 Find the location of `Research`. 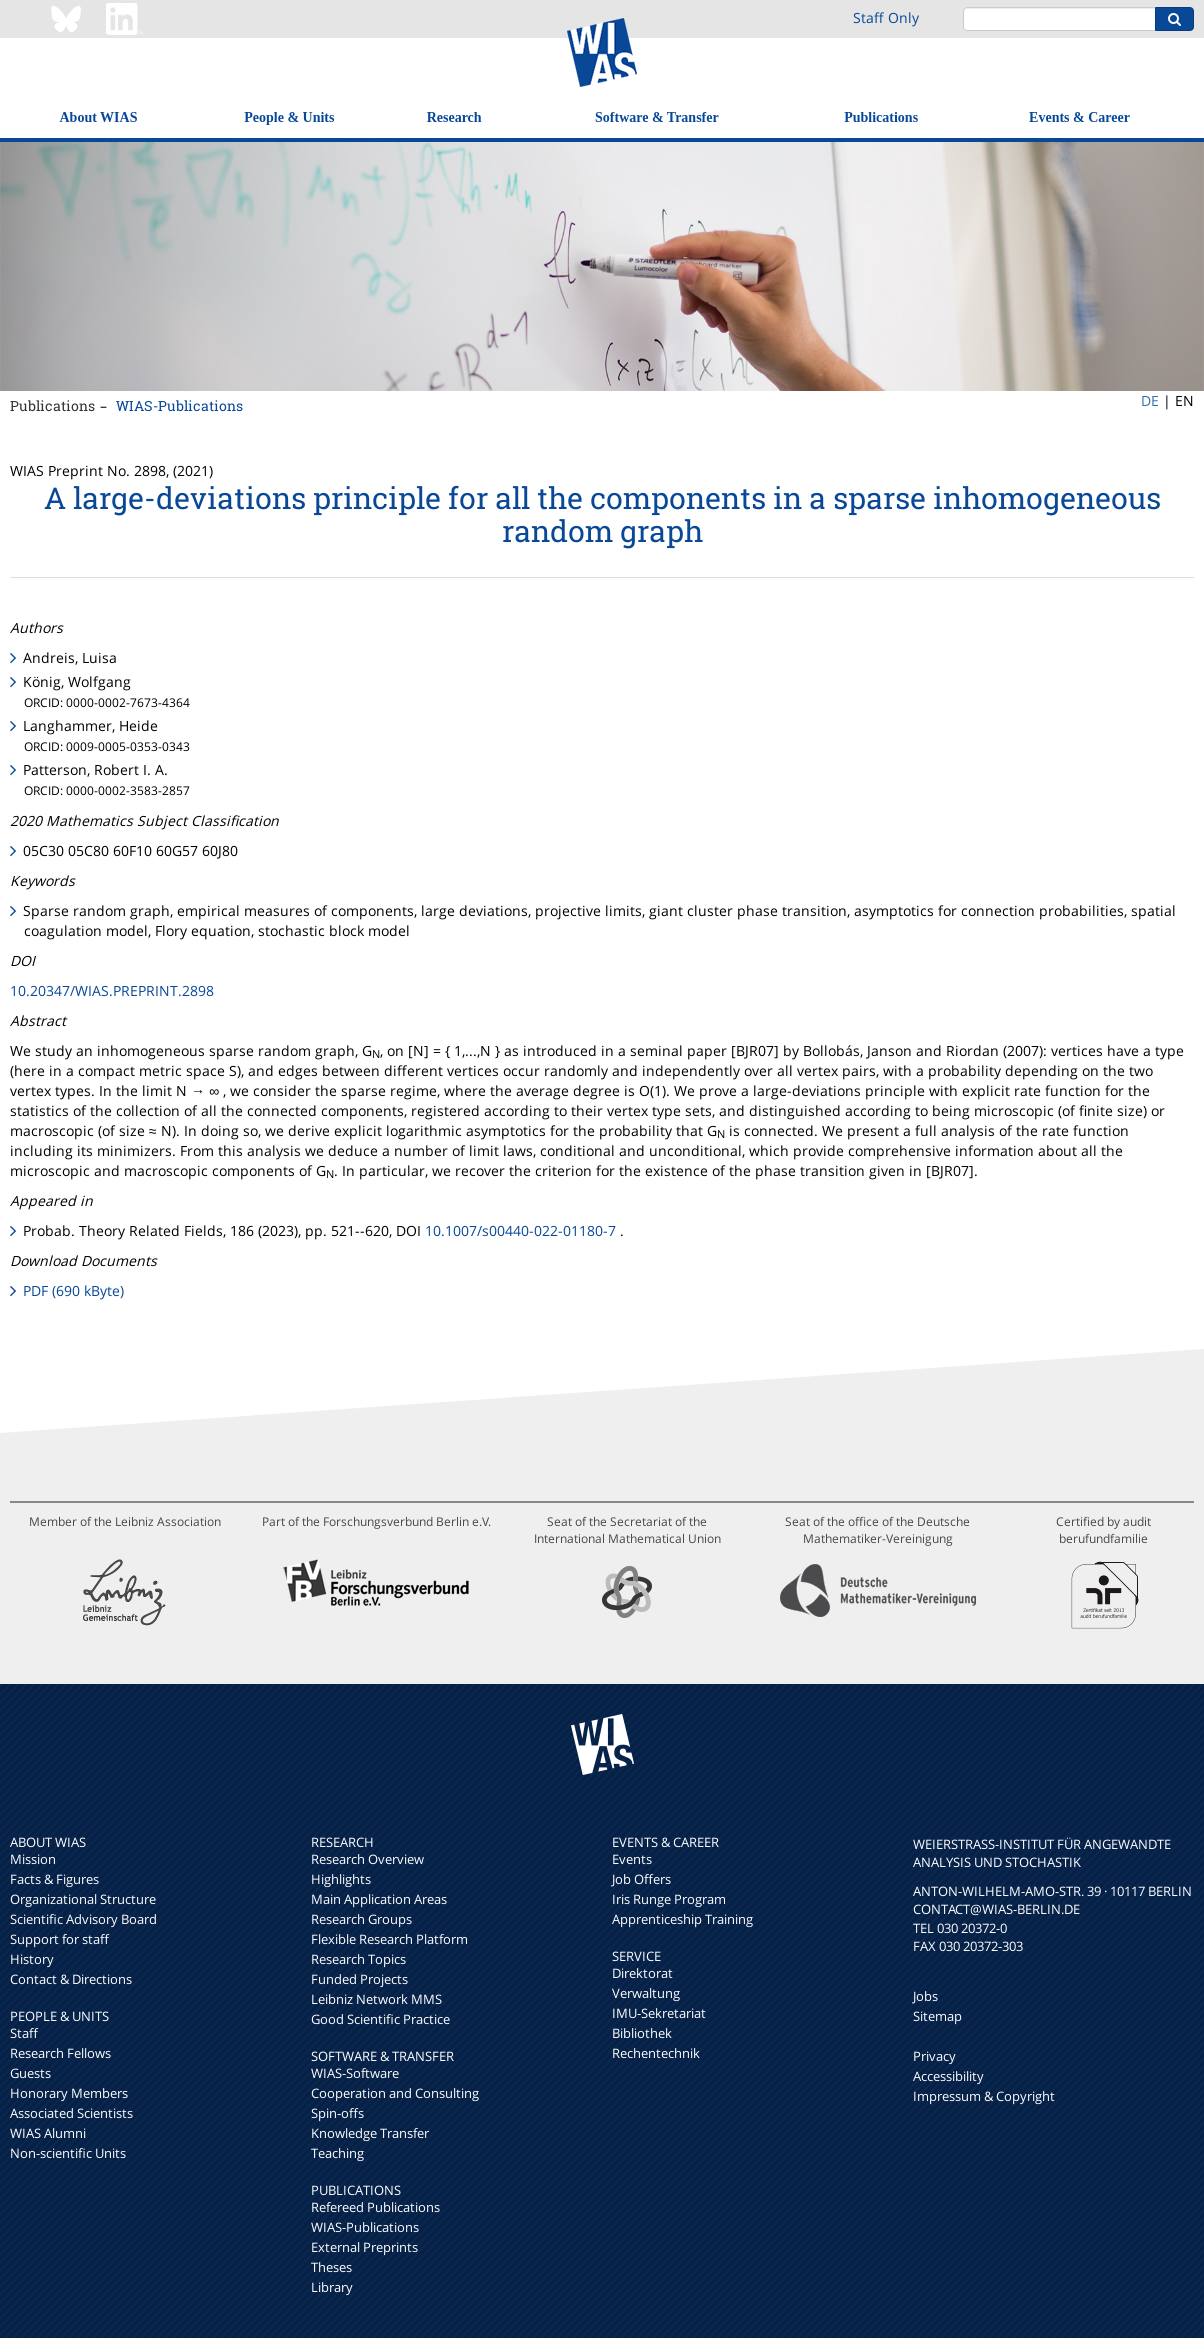

Research is located at coordinates (454, 117).